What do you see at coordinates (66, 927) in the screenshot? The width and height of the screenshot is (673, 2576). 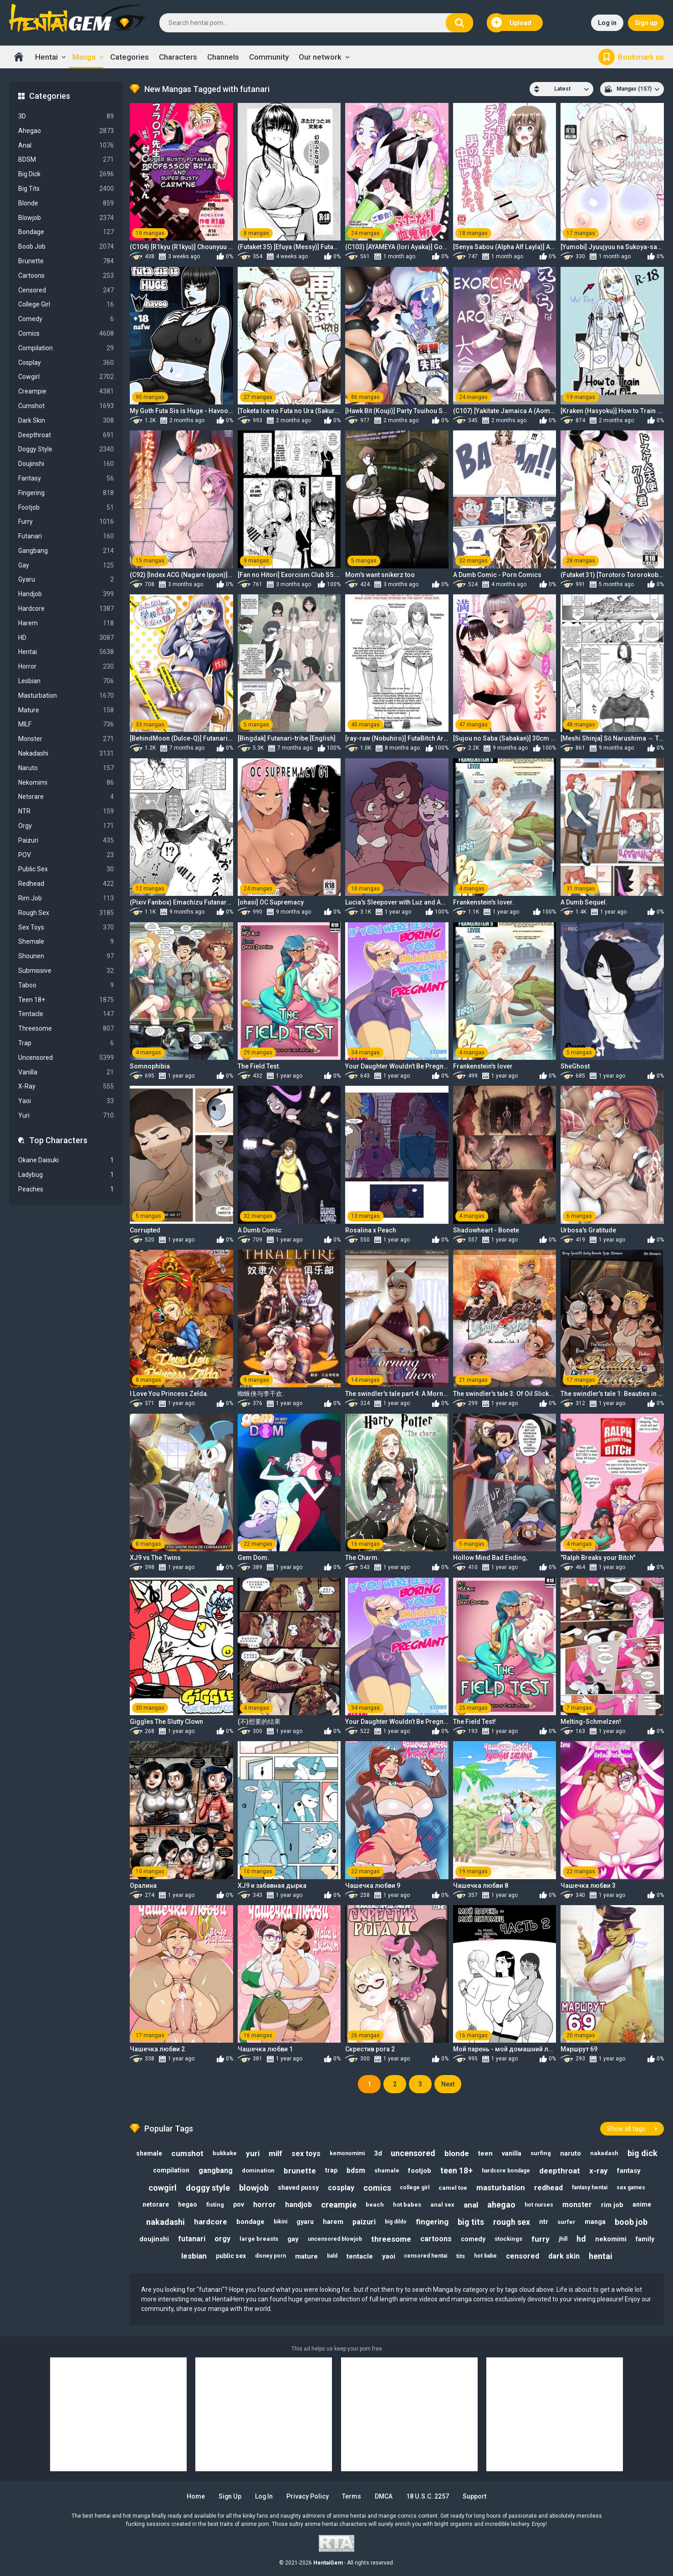 I see `Sex Toys` at bounding box center [66, 927].